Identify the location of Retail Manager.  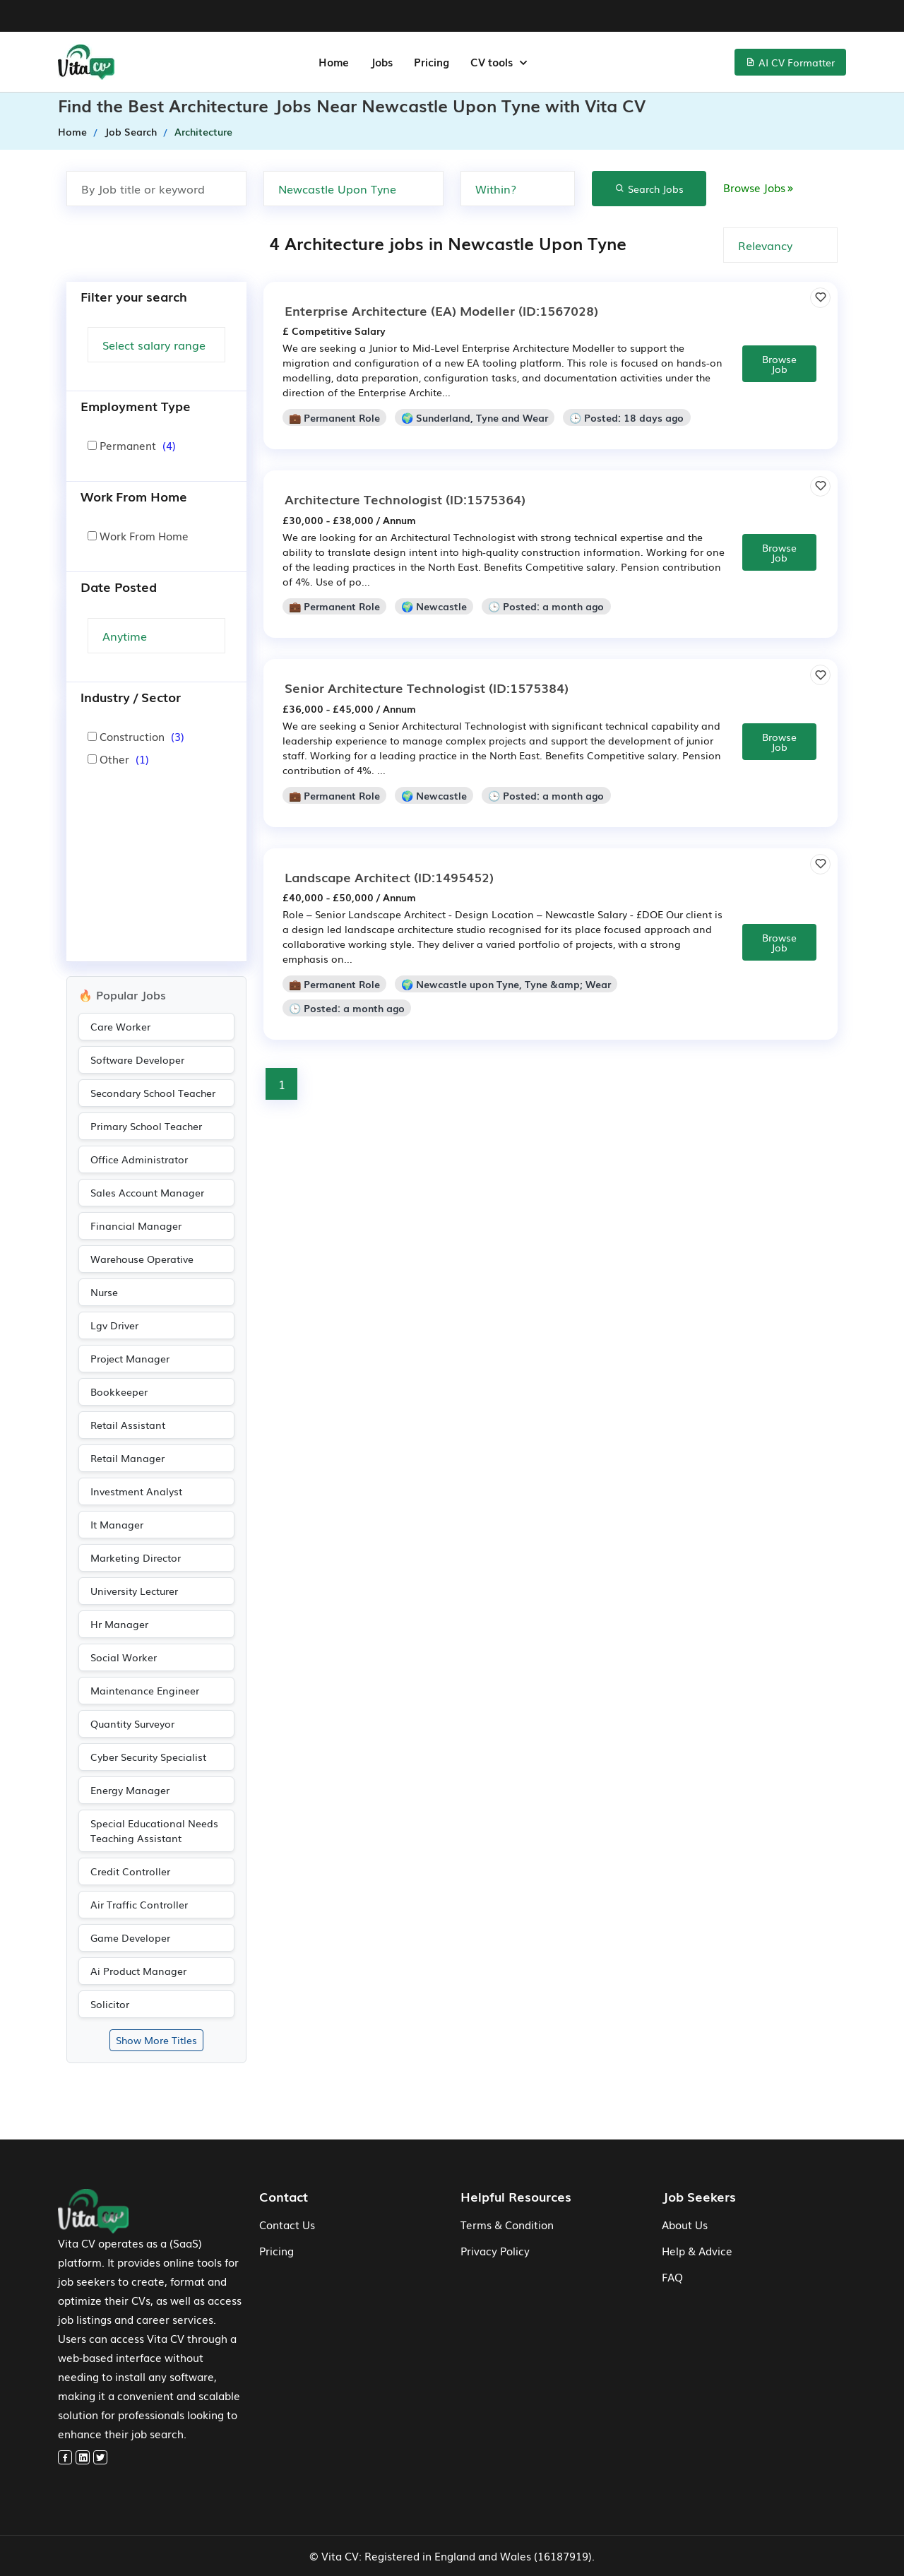
(127, 1458).